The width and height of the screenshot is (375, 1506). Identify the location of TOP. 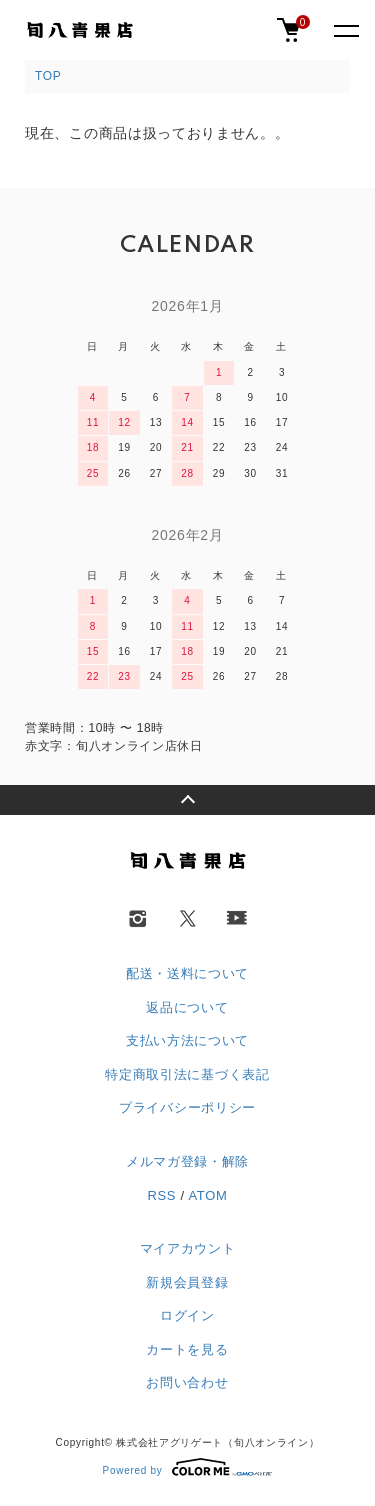
(48, 76).